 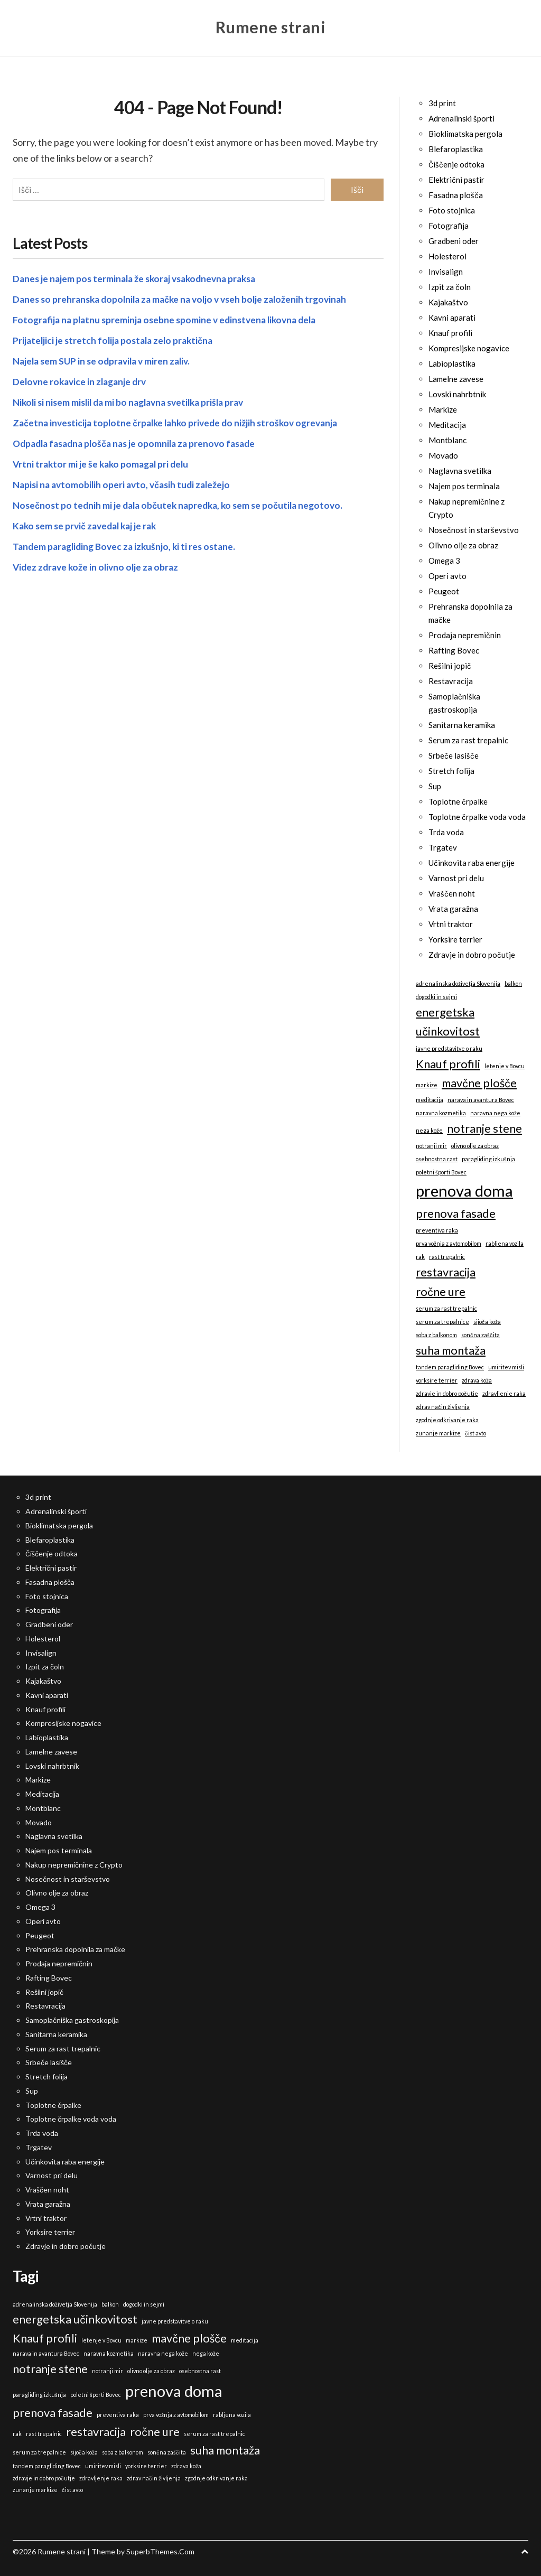 What do you see at coordinates (495, 1112) in the screenshot?
I see `naravna nega kože [naravna nega kože (1 predmet)]` at bounding box center [495, 1112].